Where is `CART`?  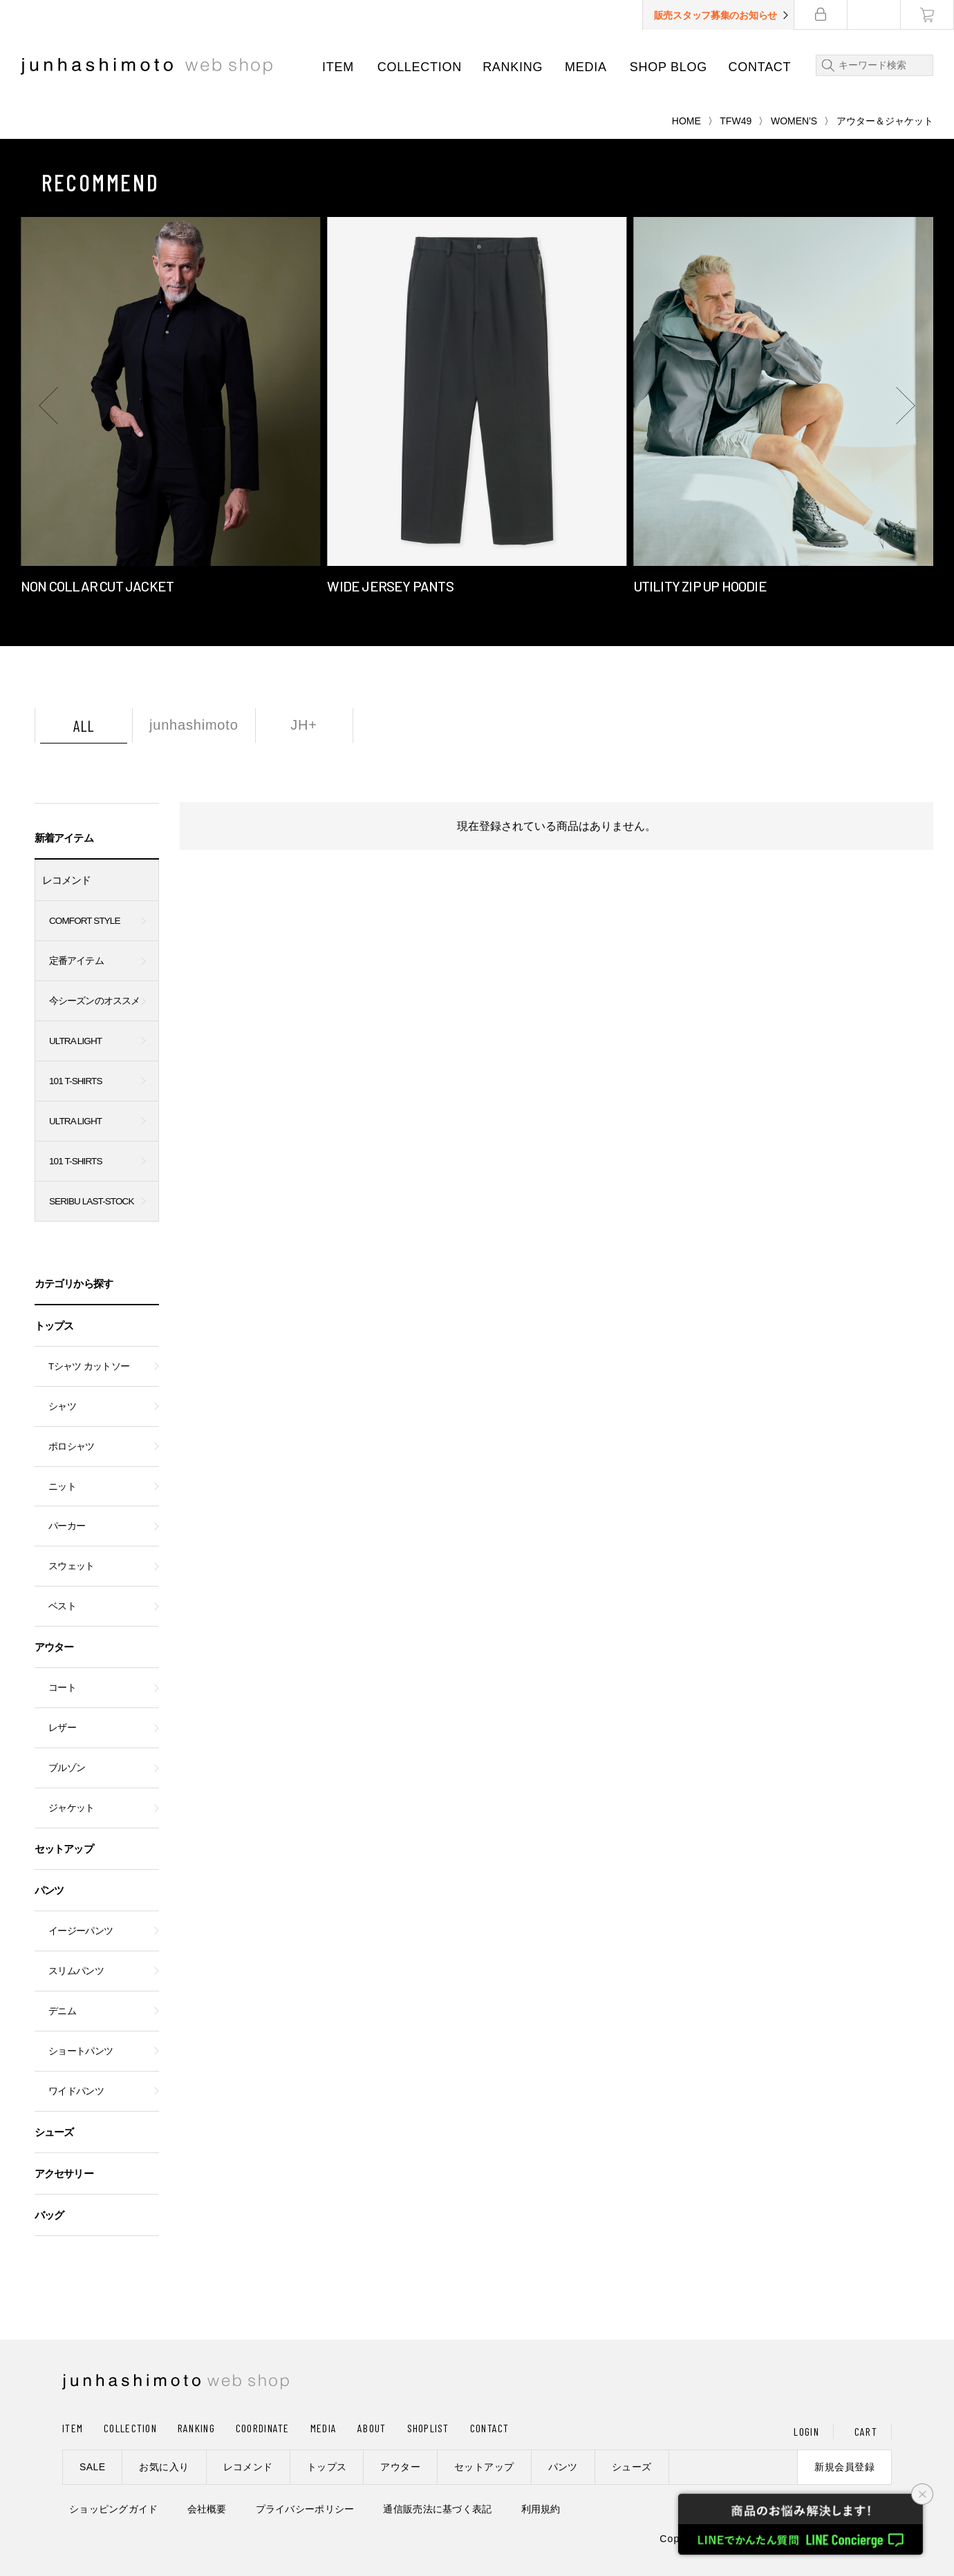 CART is located at coordinates (865, 2431).